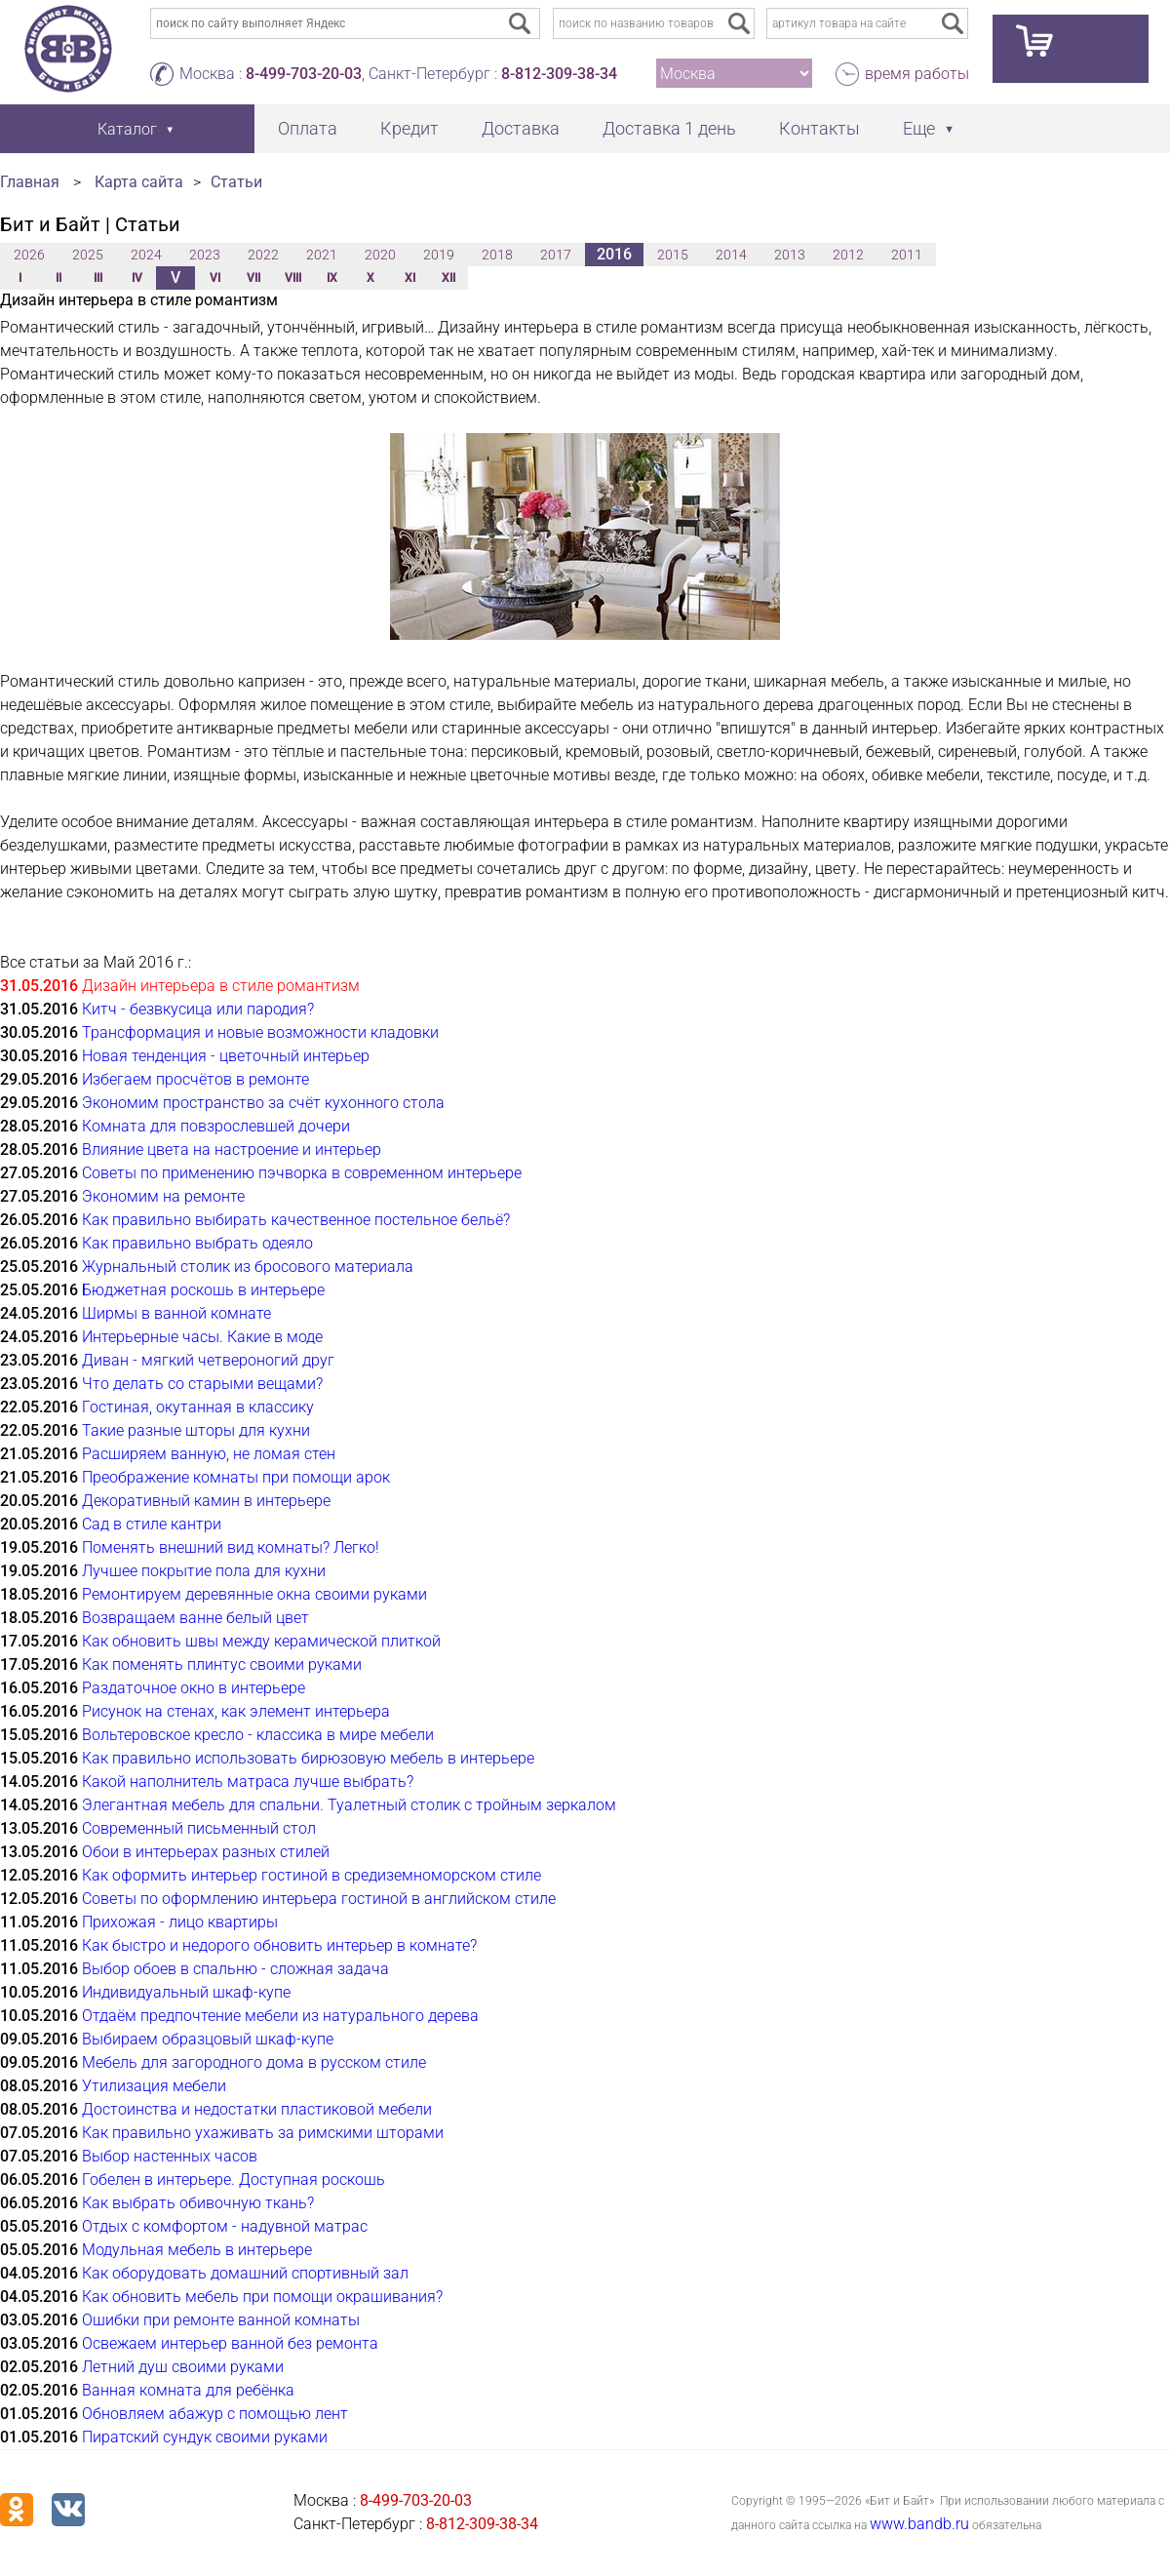 Image resolution: width=1170 pixels, height=2576 pixels. I want to click on XI, so click(410, 278).